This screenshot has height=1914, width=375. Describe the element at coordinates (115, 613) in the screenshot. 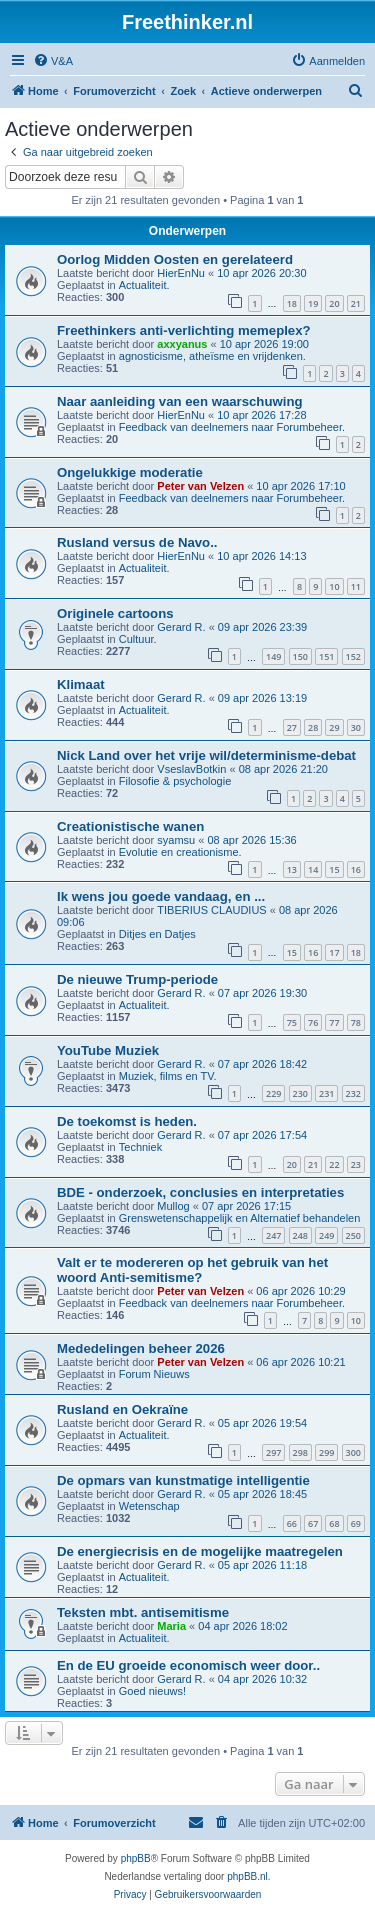

I see `Originele cartoons` at that location.